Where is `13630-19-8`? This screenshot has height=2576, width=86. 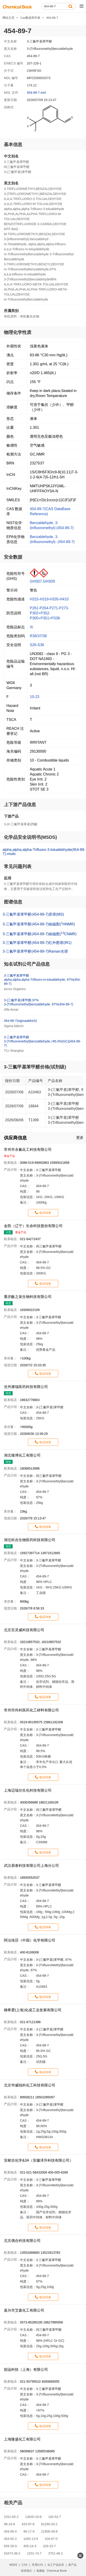 13630-19-8 is located at coordinates (33, 2517).